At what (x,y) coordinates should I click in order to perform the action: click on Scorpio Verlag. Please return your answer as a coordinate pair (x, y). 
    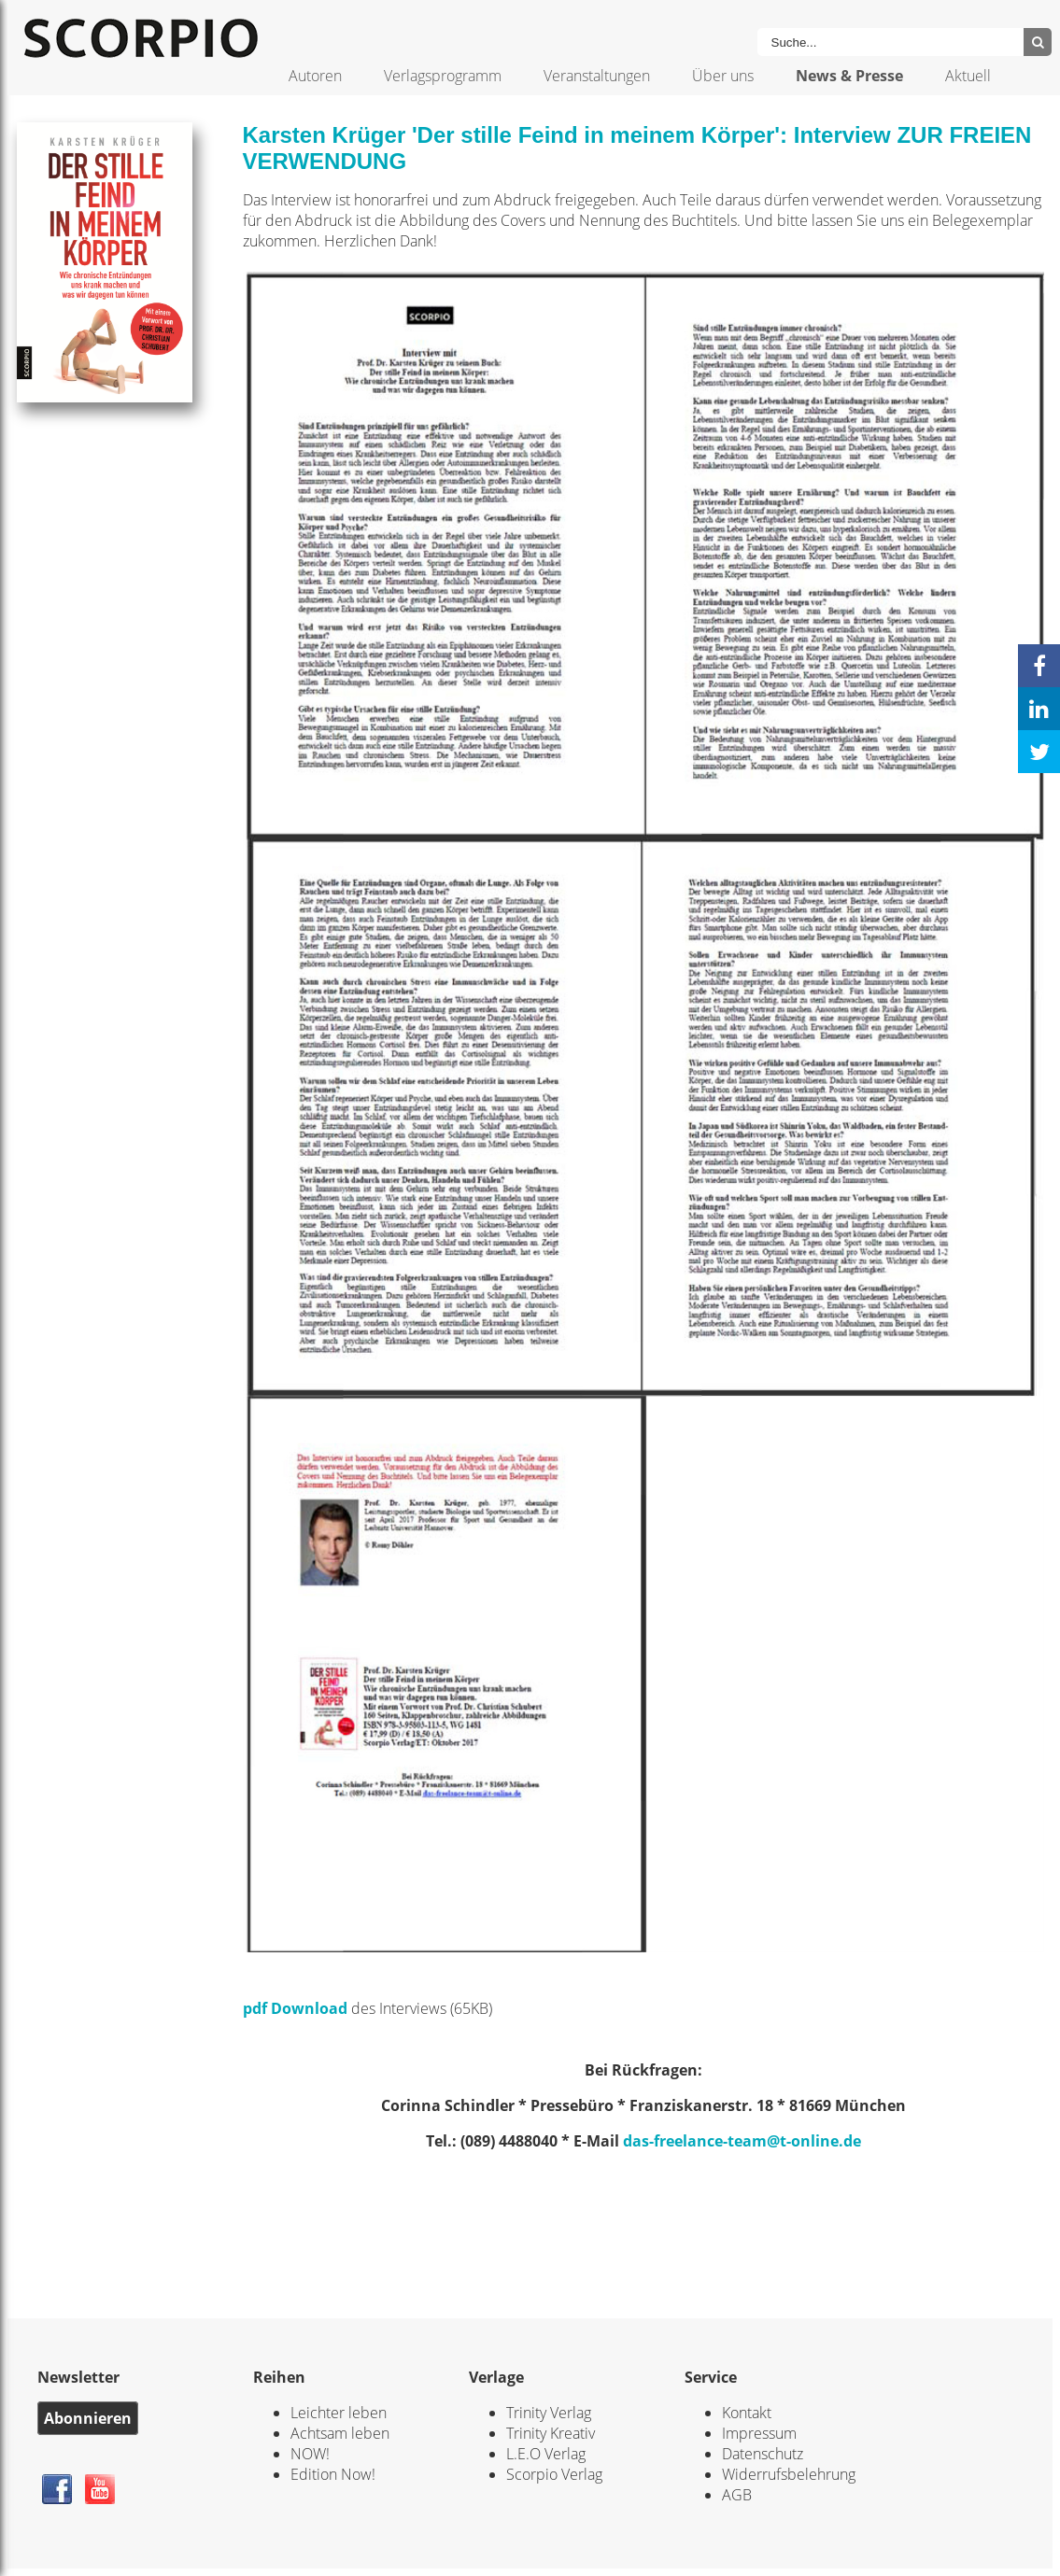
    Looking at the image, I should click on (554, 2474).